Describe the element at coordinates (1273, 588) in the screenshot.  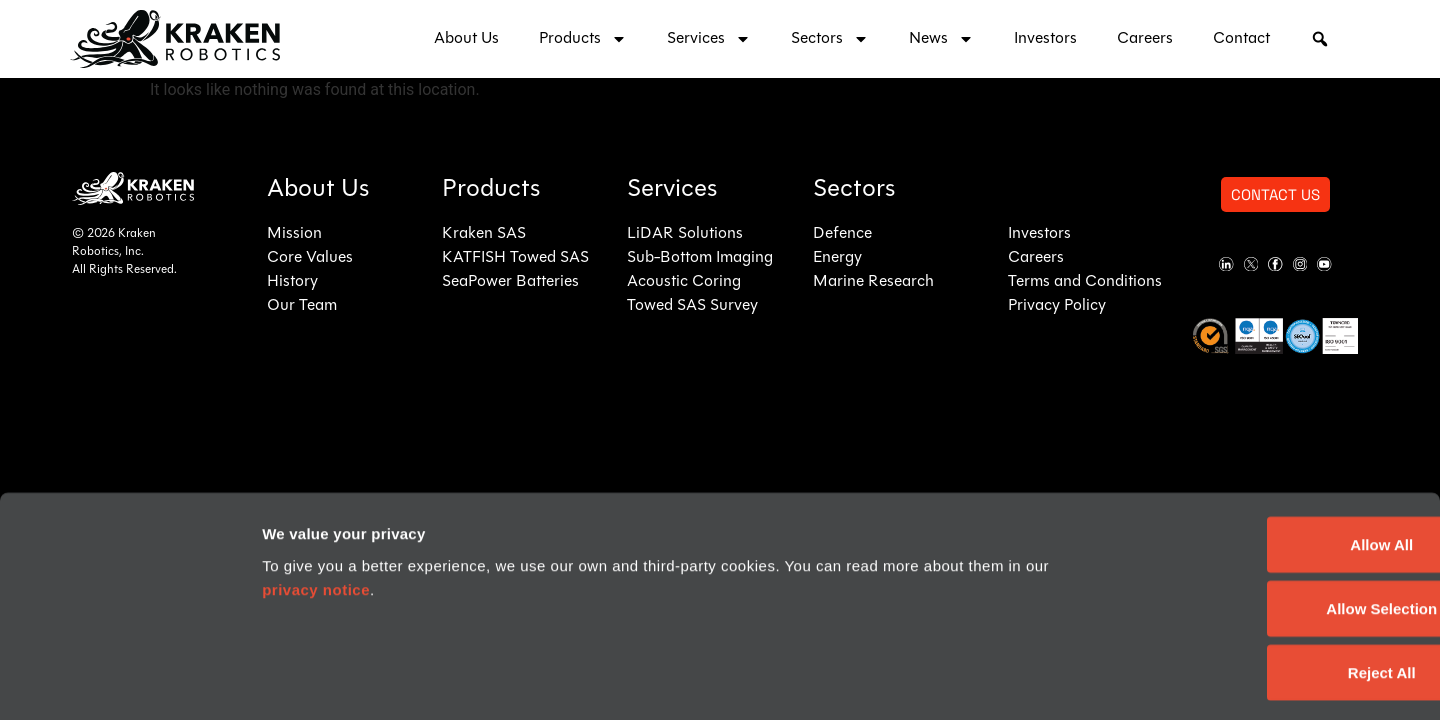
I see `Reject All` at that location.